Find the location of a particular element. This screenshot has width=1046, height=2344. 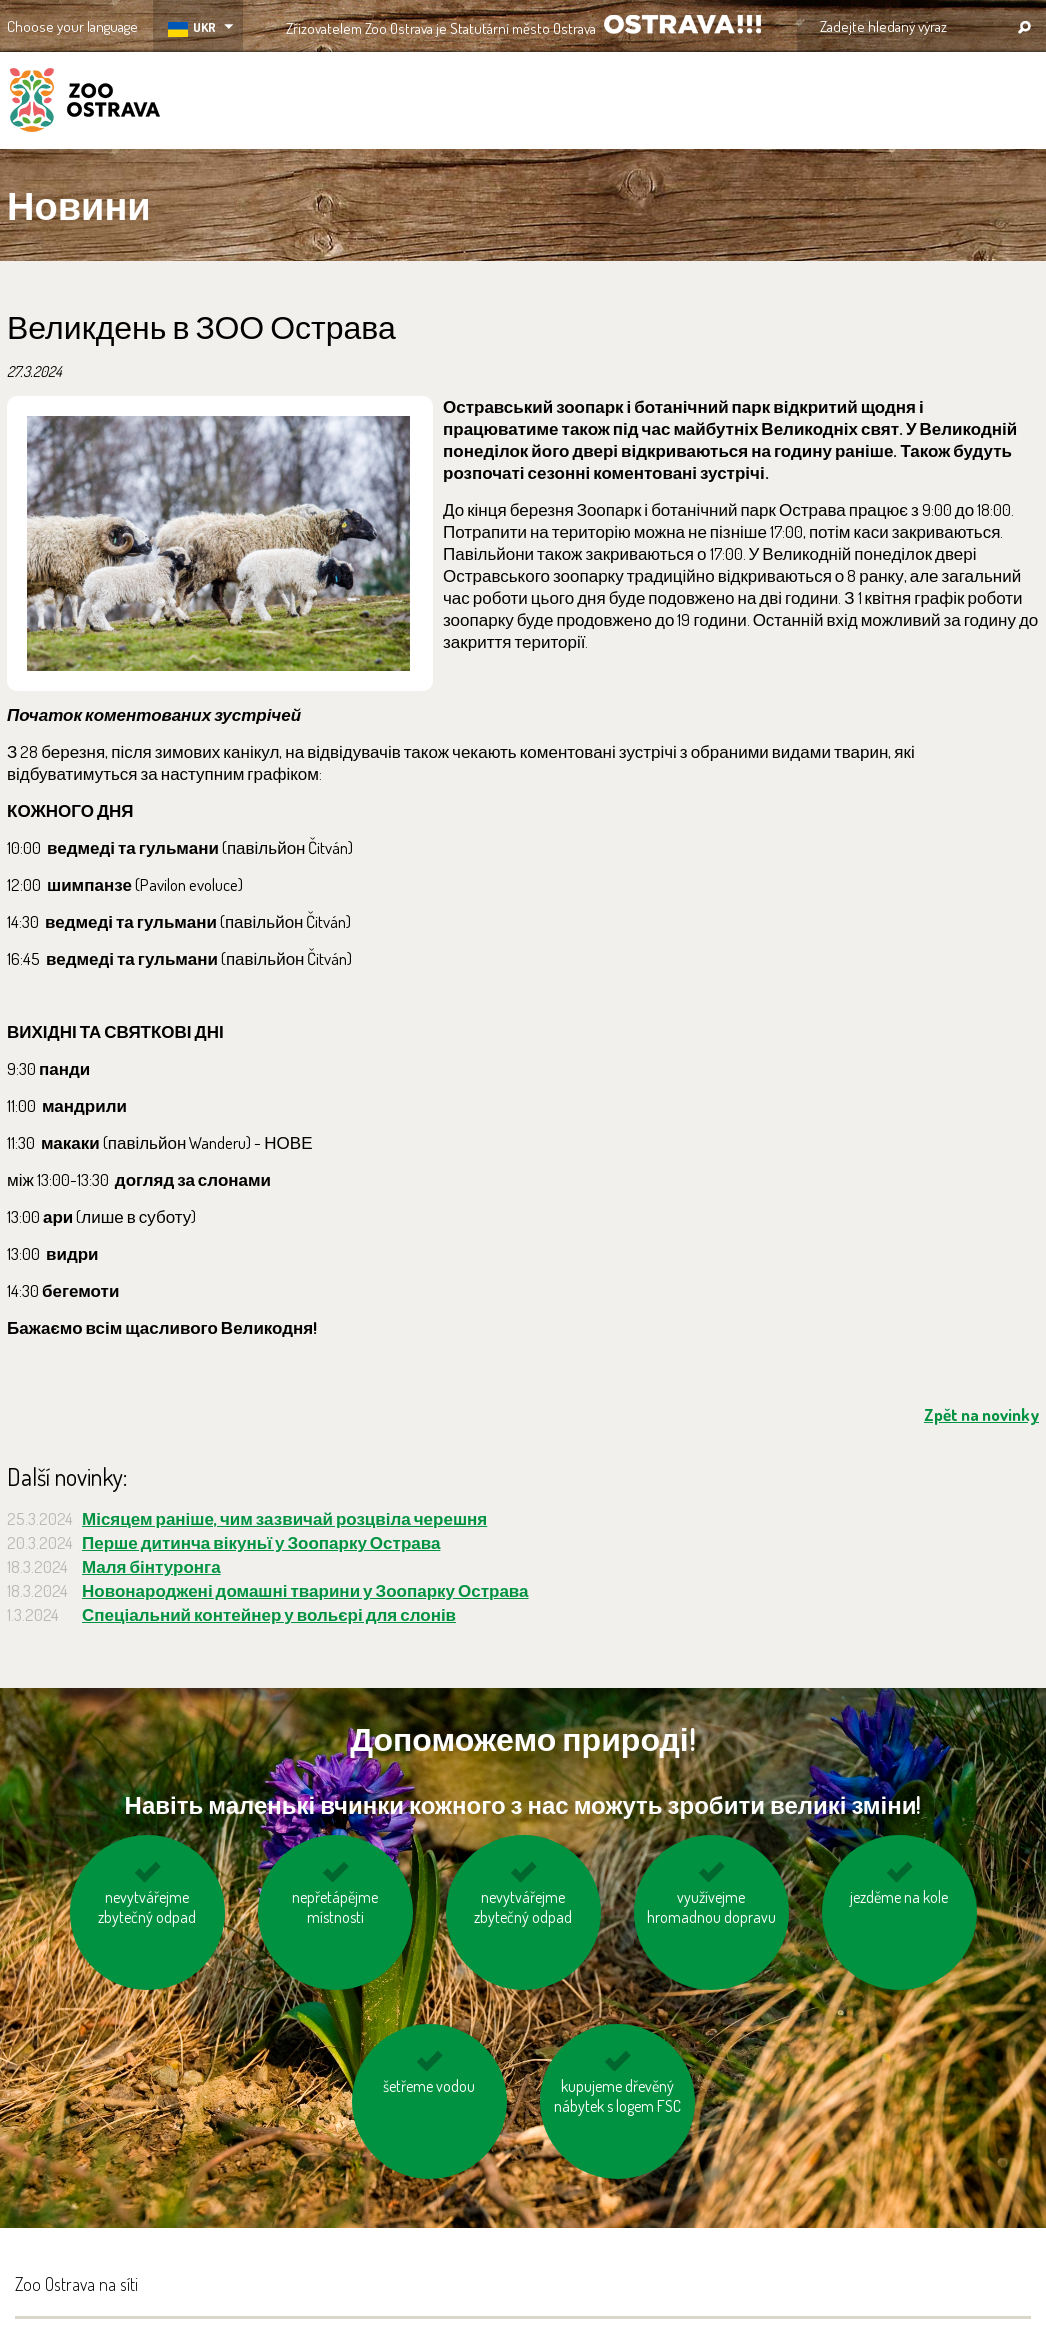

Спеціальний контейнер у вольєрі для слонів is located at coordinates (269, 1614).